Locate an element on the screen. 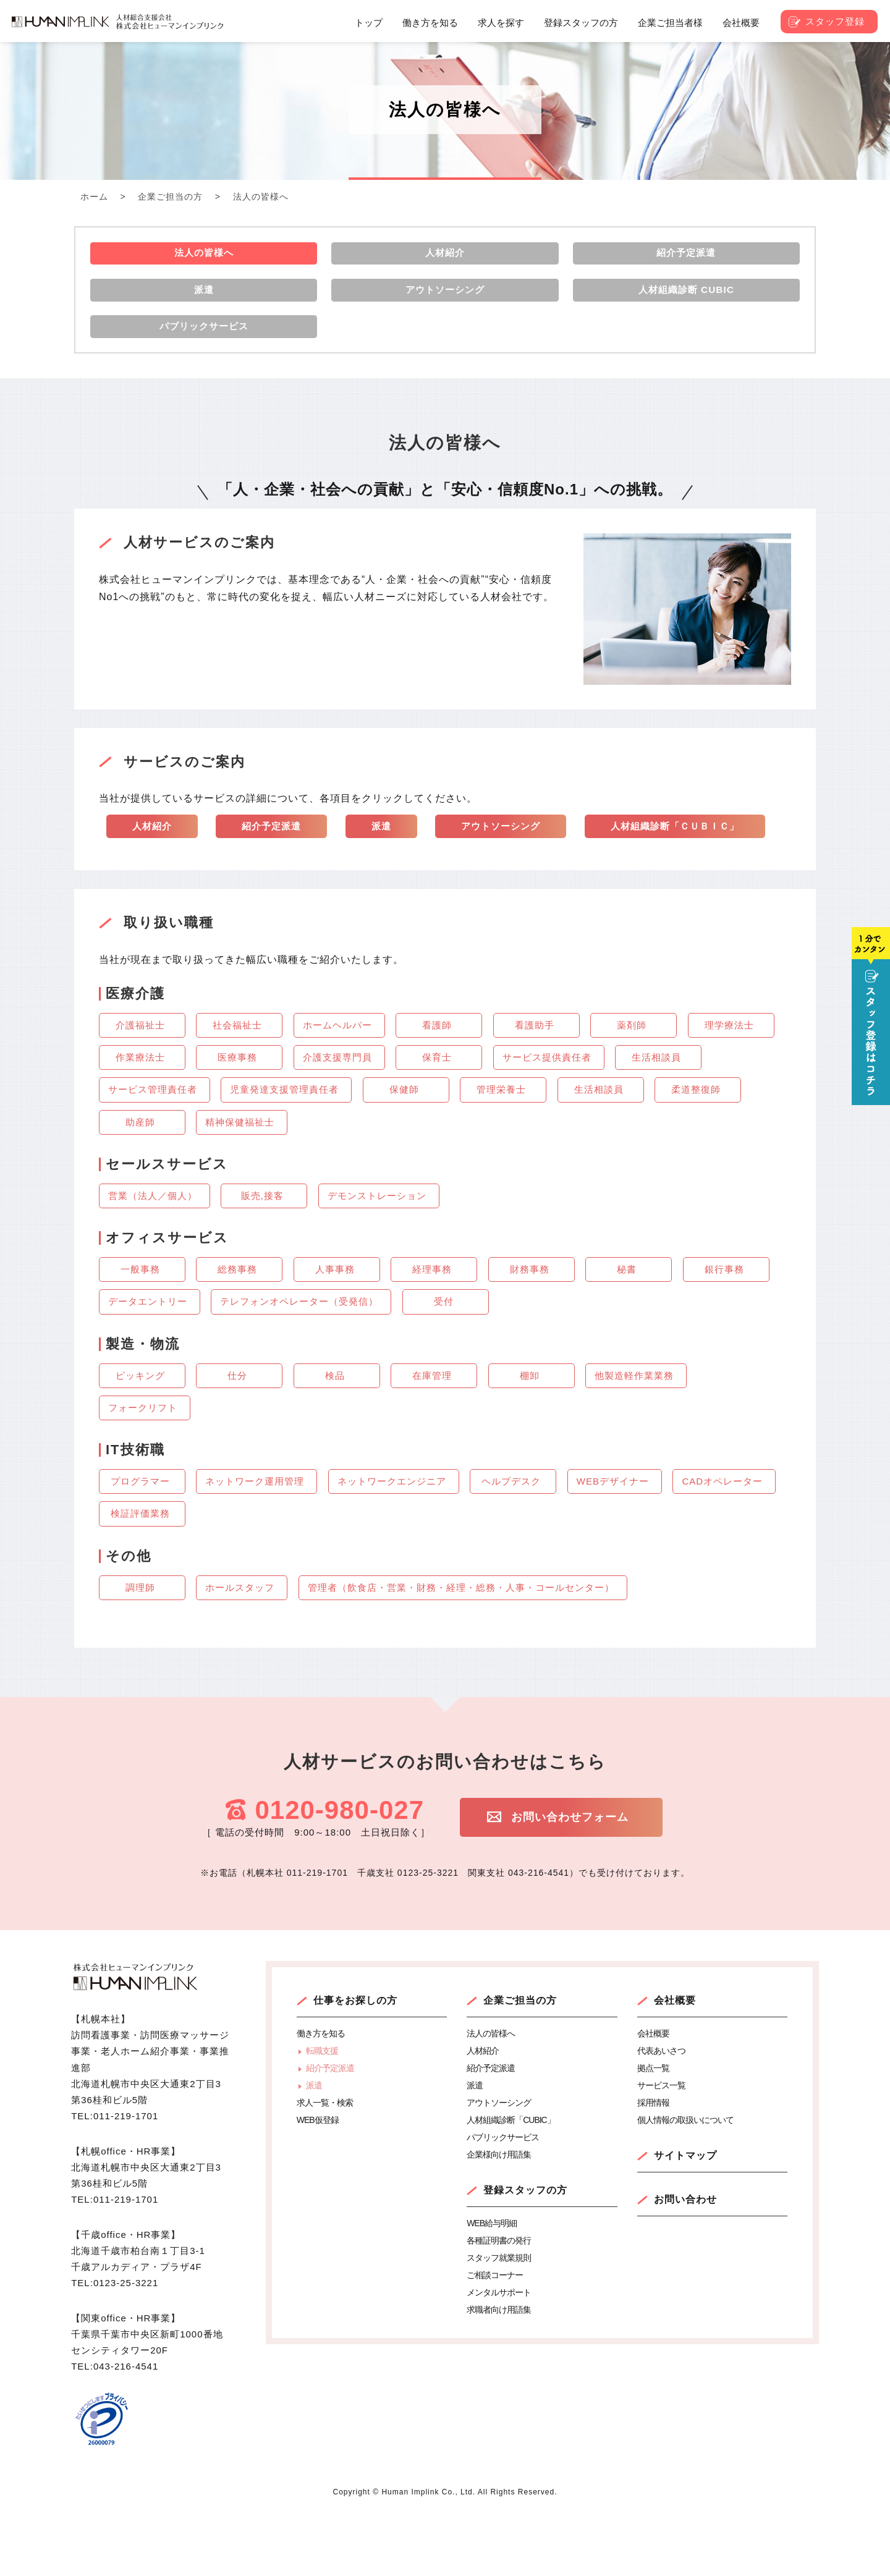 This screenshot has width=890, height=2576. 人材組織診断「ＣＵＢＩＣ」 is located at coordinates (200, 888).